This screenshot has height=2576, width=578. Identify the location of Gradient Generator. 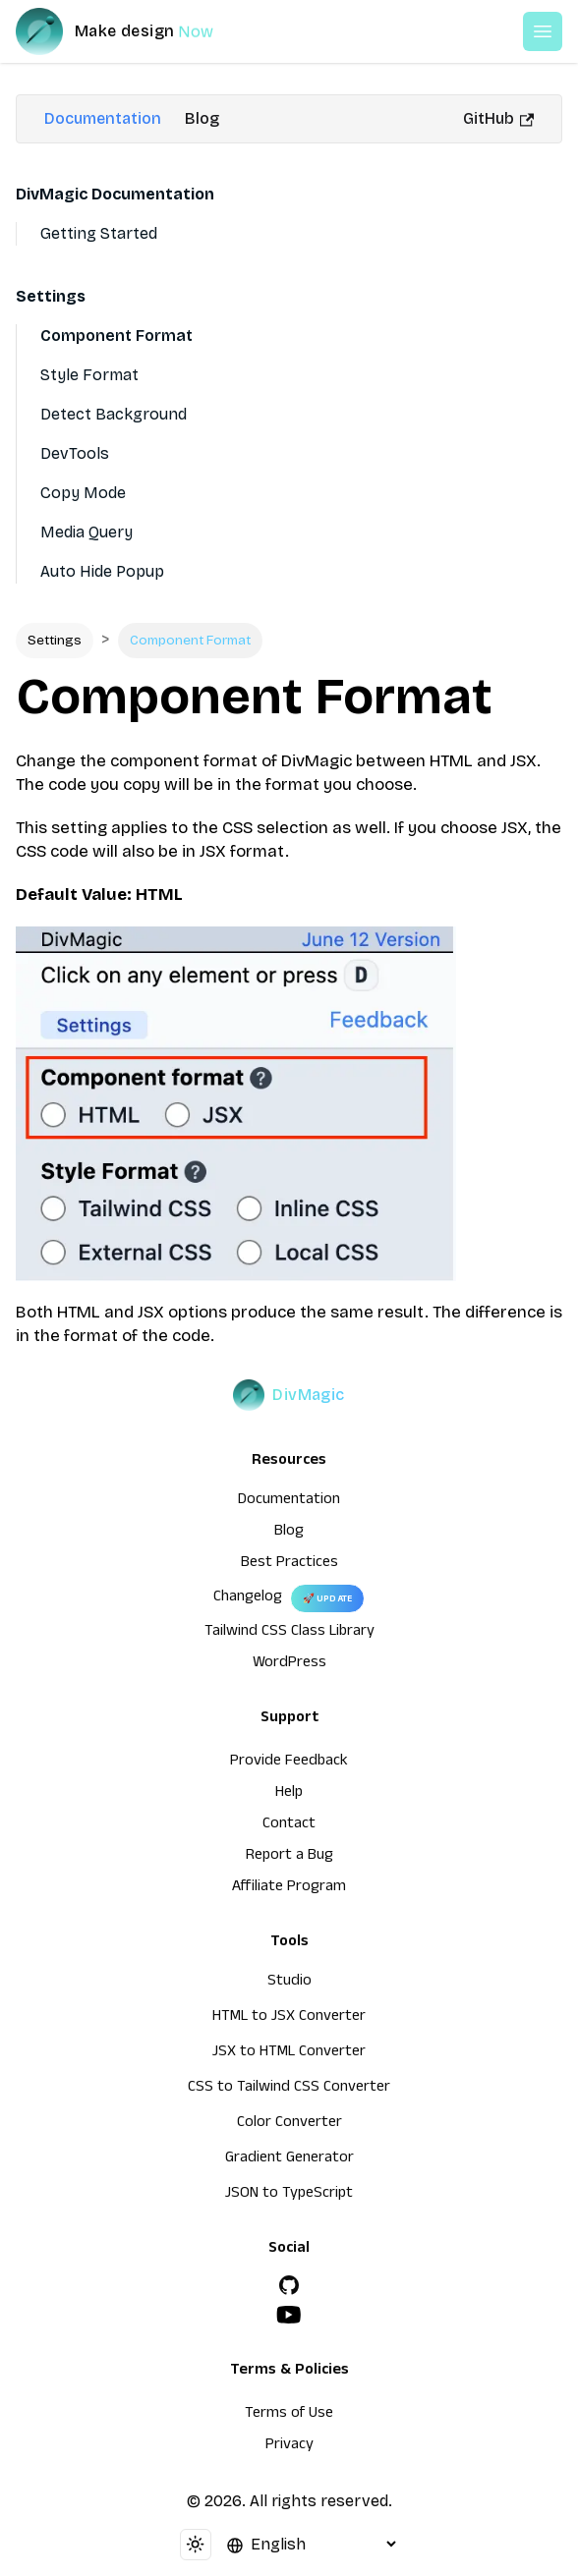
(289, 2159).